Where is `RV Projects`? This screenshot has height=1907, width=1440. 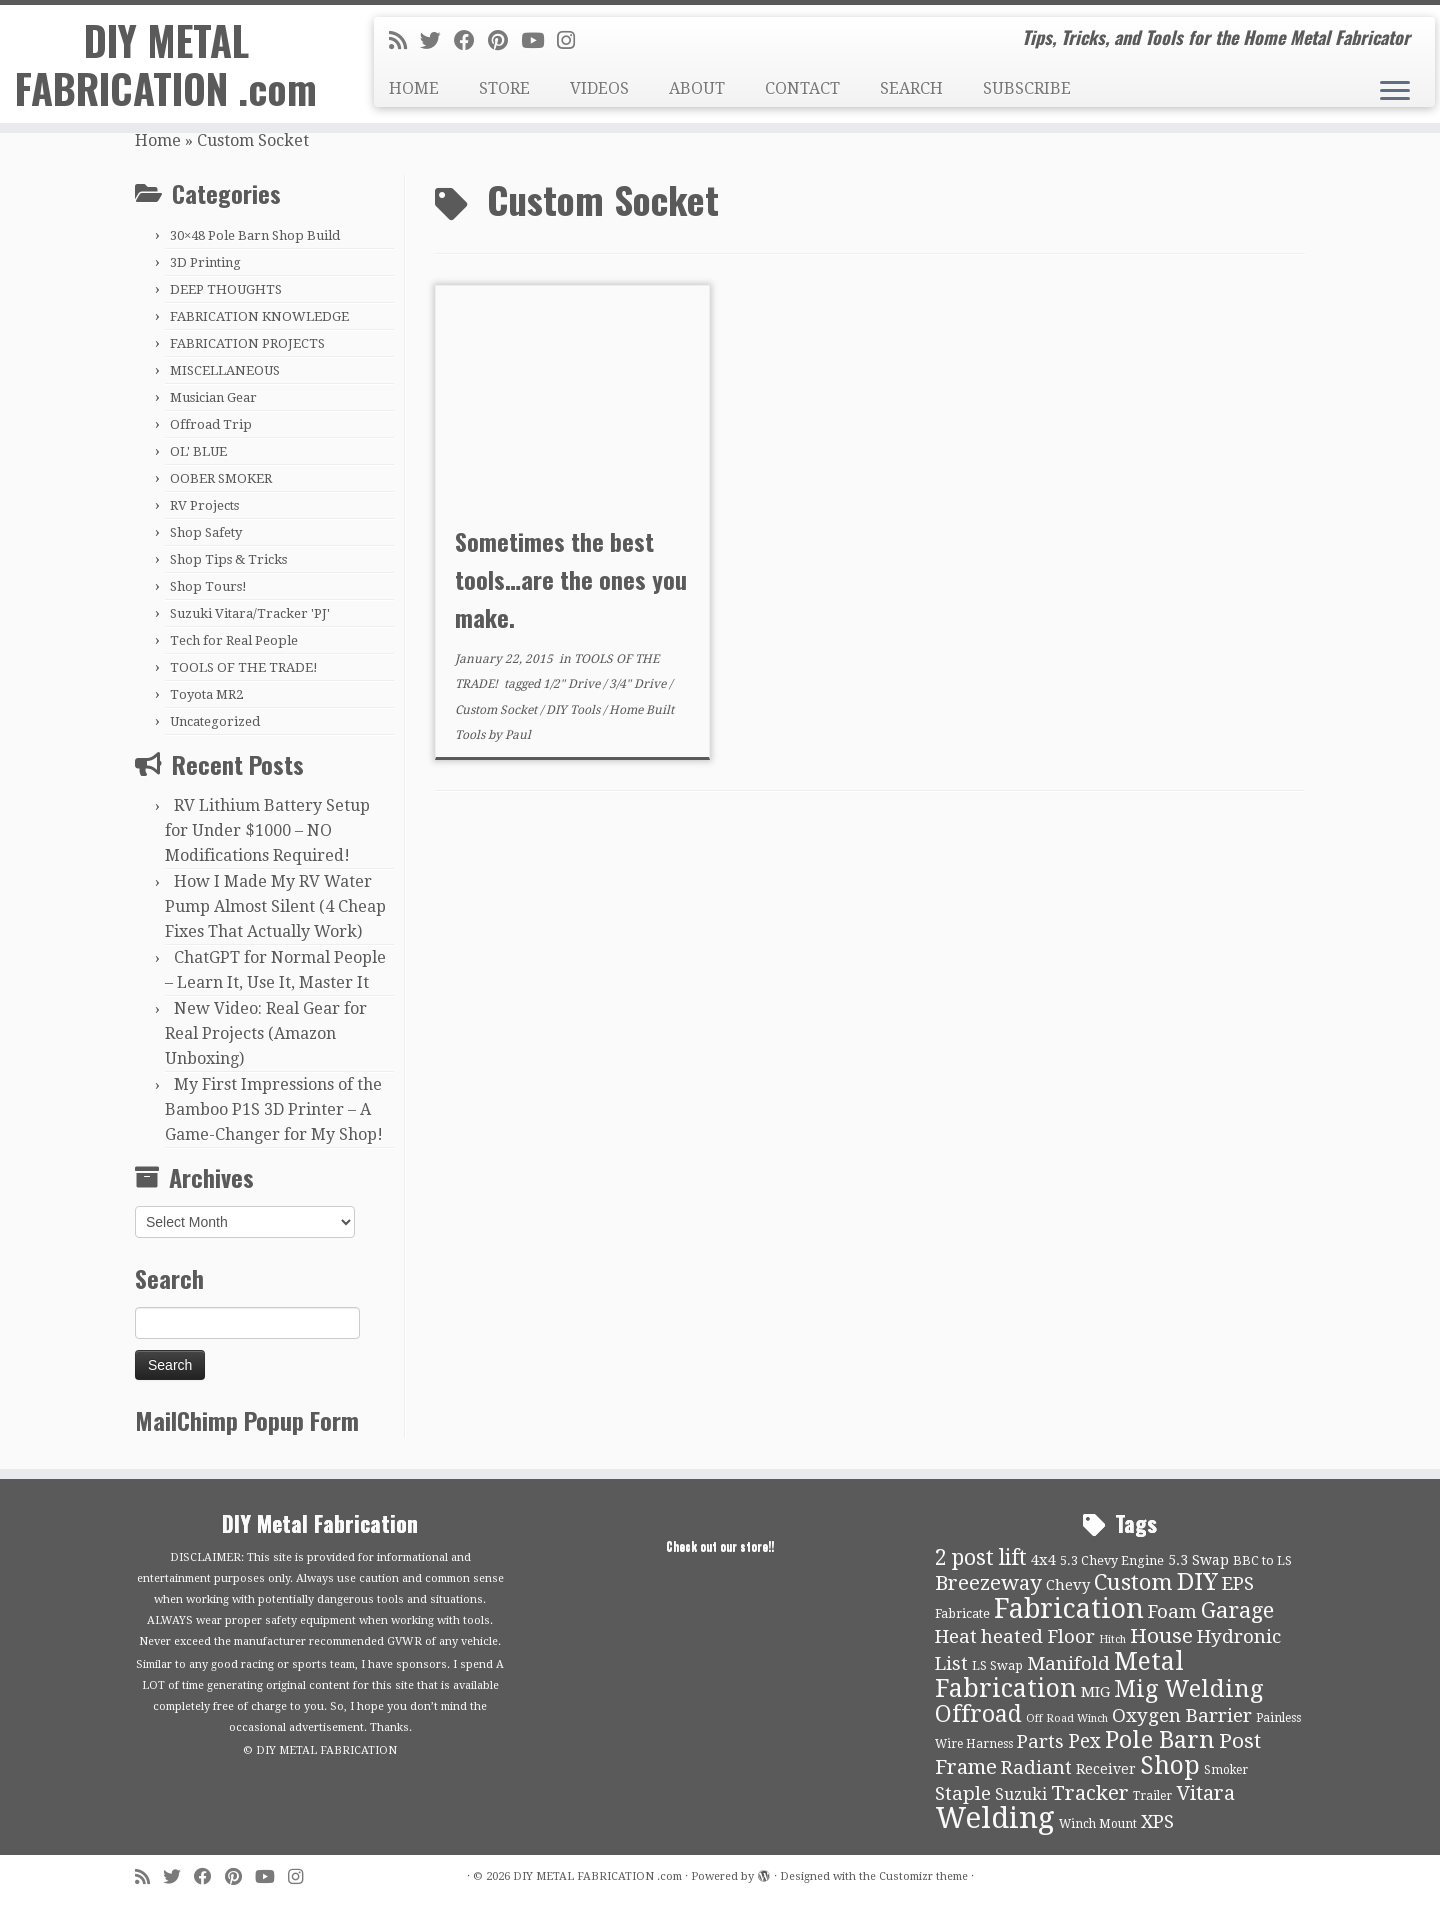
RV Projects is located at coordinates (204, 505).